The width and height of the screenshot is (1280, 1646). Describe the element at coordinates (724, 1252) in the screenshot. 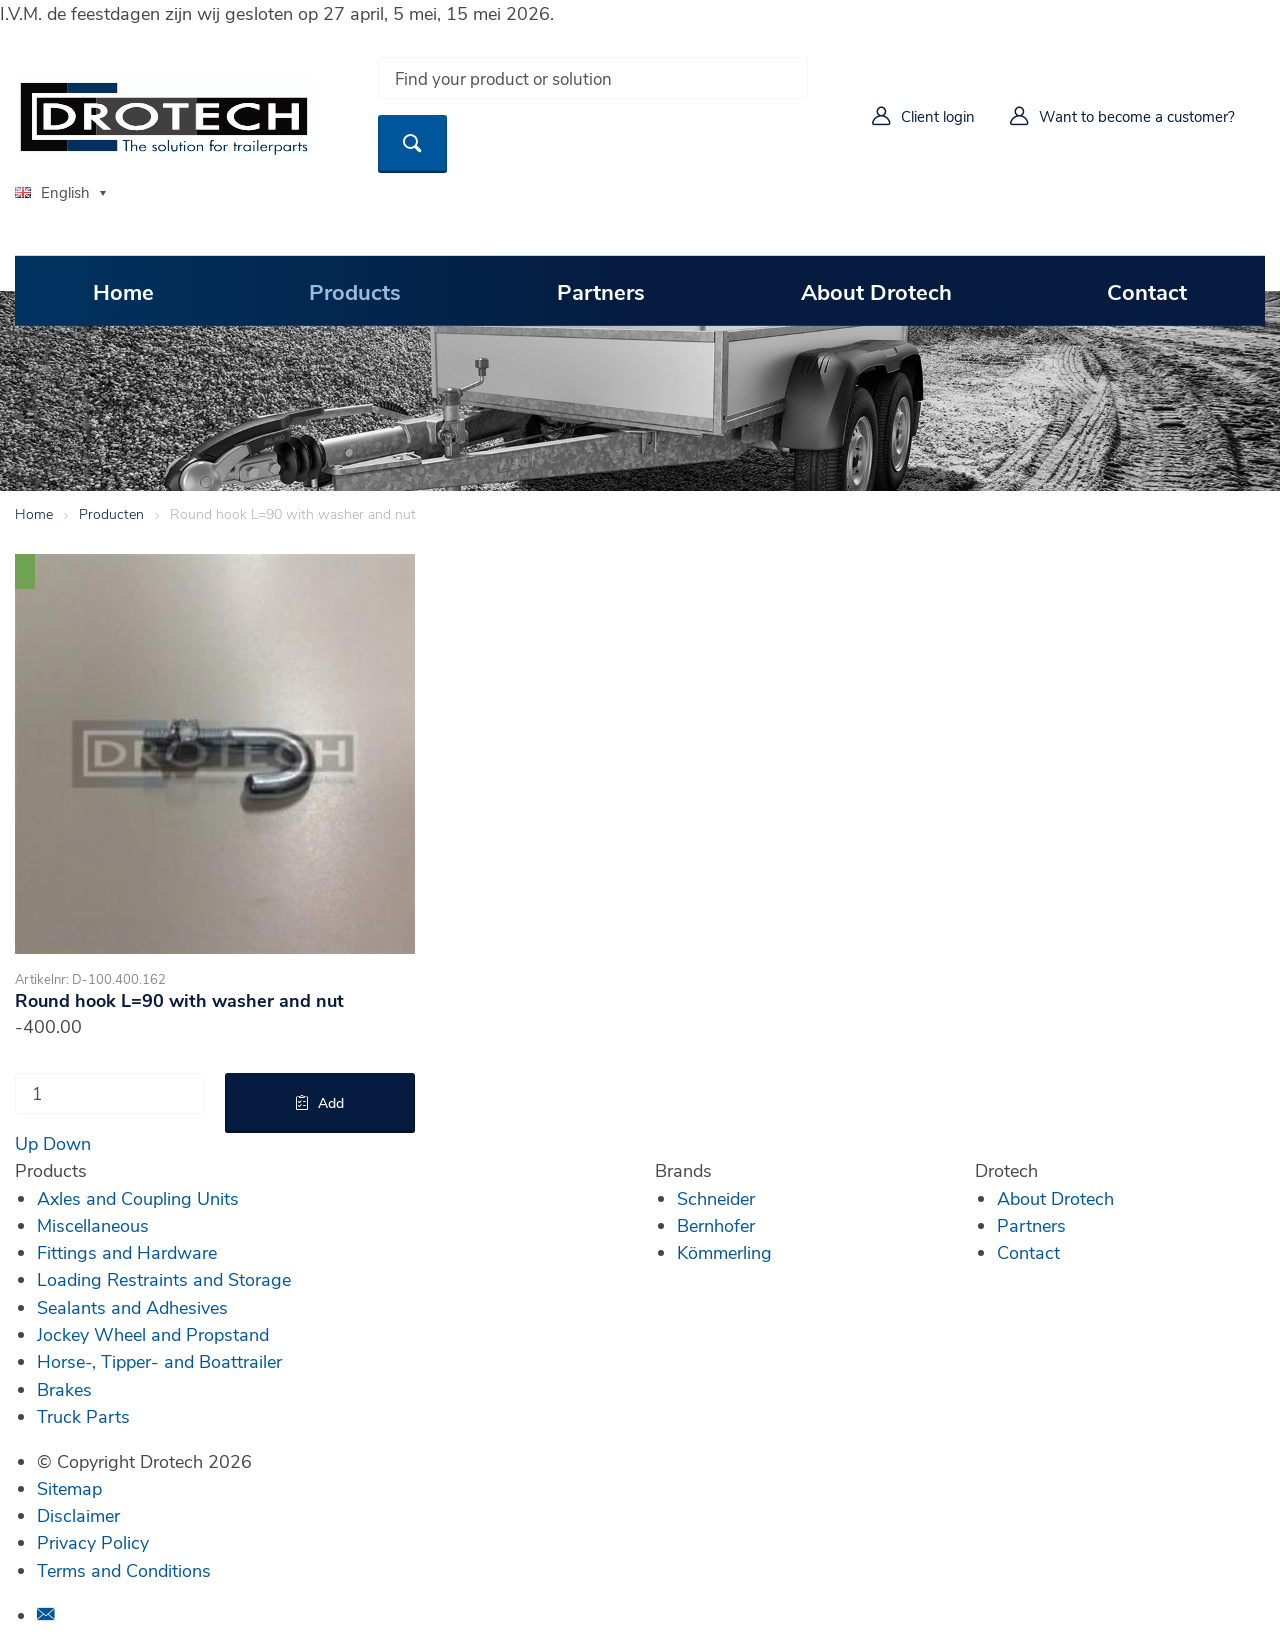

I see `Kömmerling` at that location.